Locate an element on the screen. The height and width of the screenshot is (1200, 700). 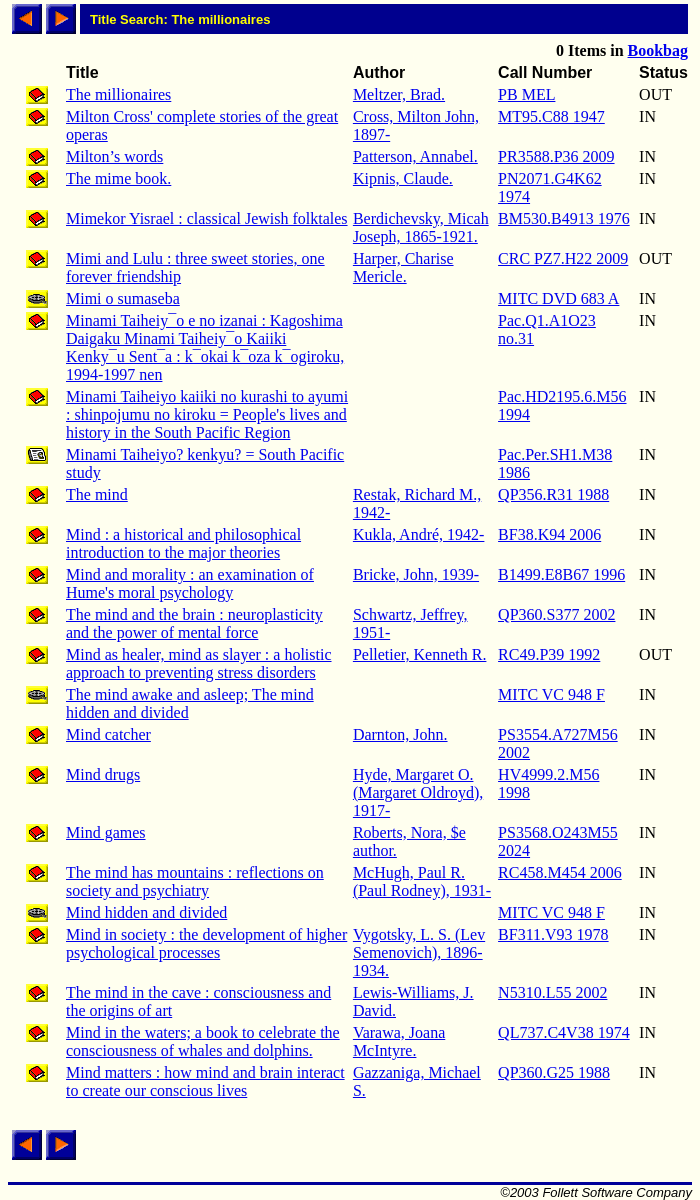
QL737.C4V38 1974 is located at coordinates (564, 1032).